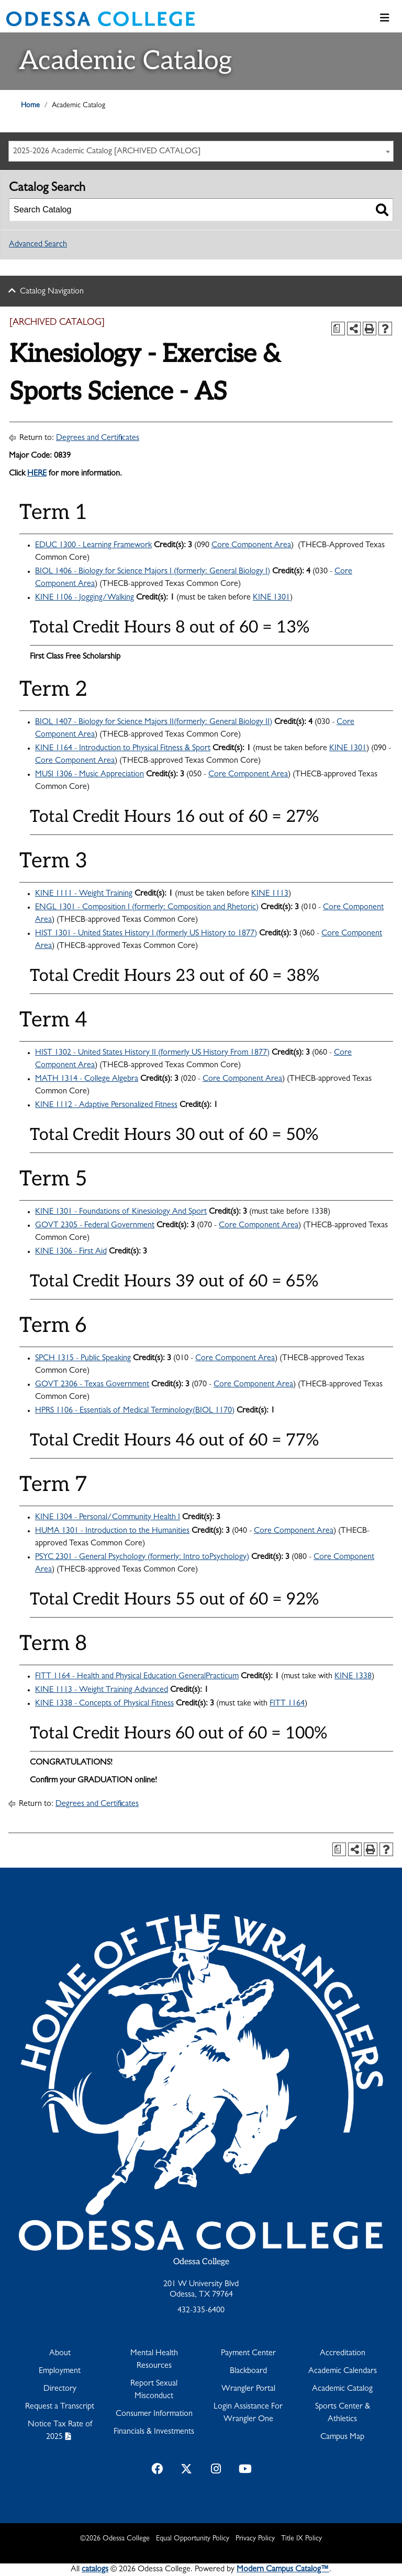 This screenshot has height=2576, width=402. Describe the element at coordinates (255, 2539) in the screenshot. I see `Privacy Policy` at that location.